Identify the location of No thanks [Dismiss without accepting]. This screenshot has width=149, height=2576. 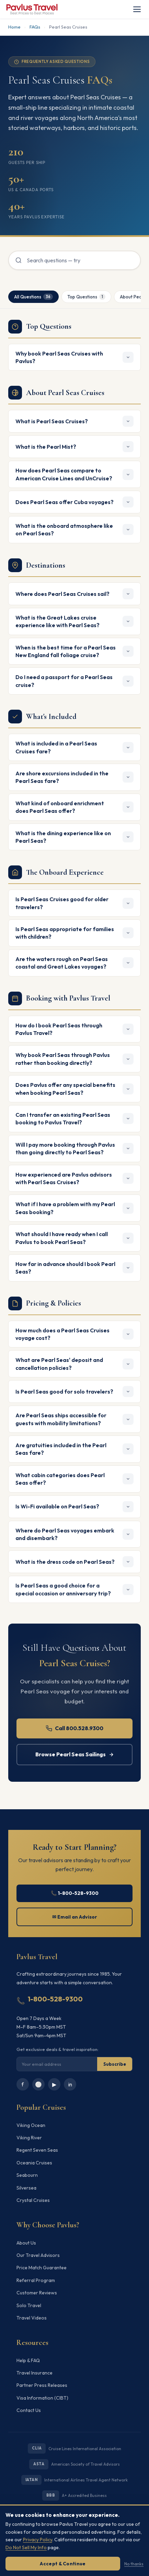
(134, 2563).